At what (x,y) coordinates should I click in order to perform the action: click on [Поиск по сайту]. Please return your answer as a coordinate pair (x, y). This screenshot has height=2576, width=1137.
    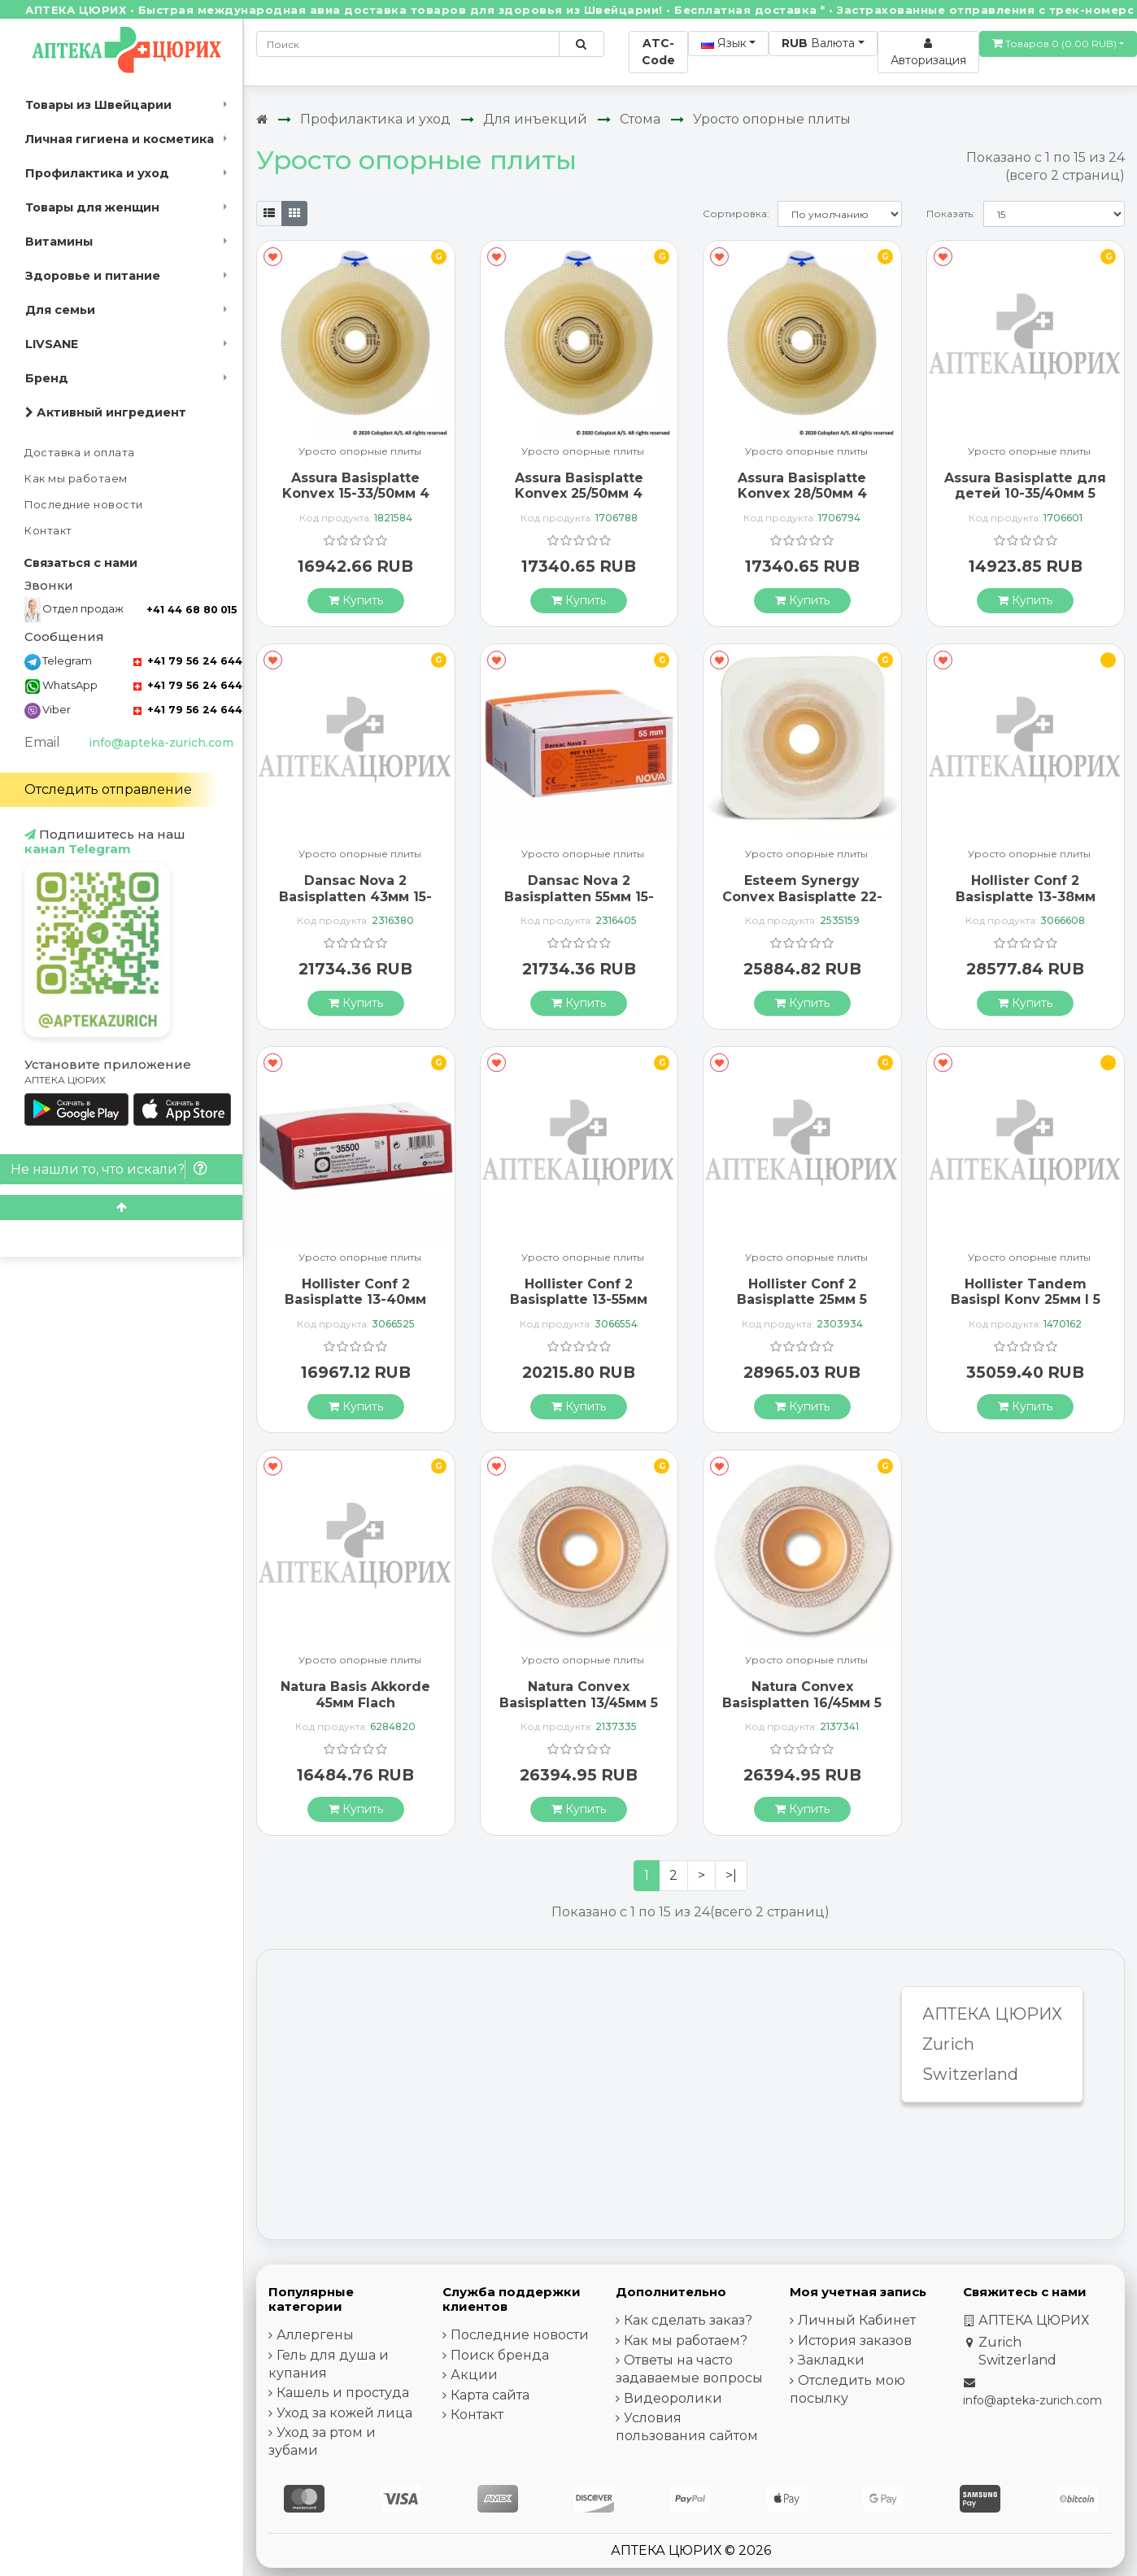
    Looking at the image, I should click on (581, 43).